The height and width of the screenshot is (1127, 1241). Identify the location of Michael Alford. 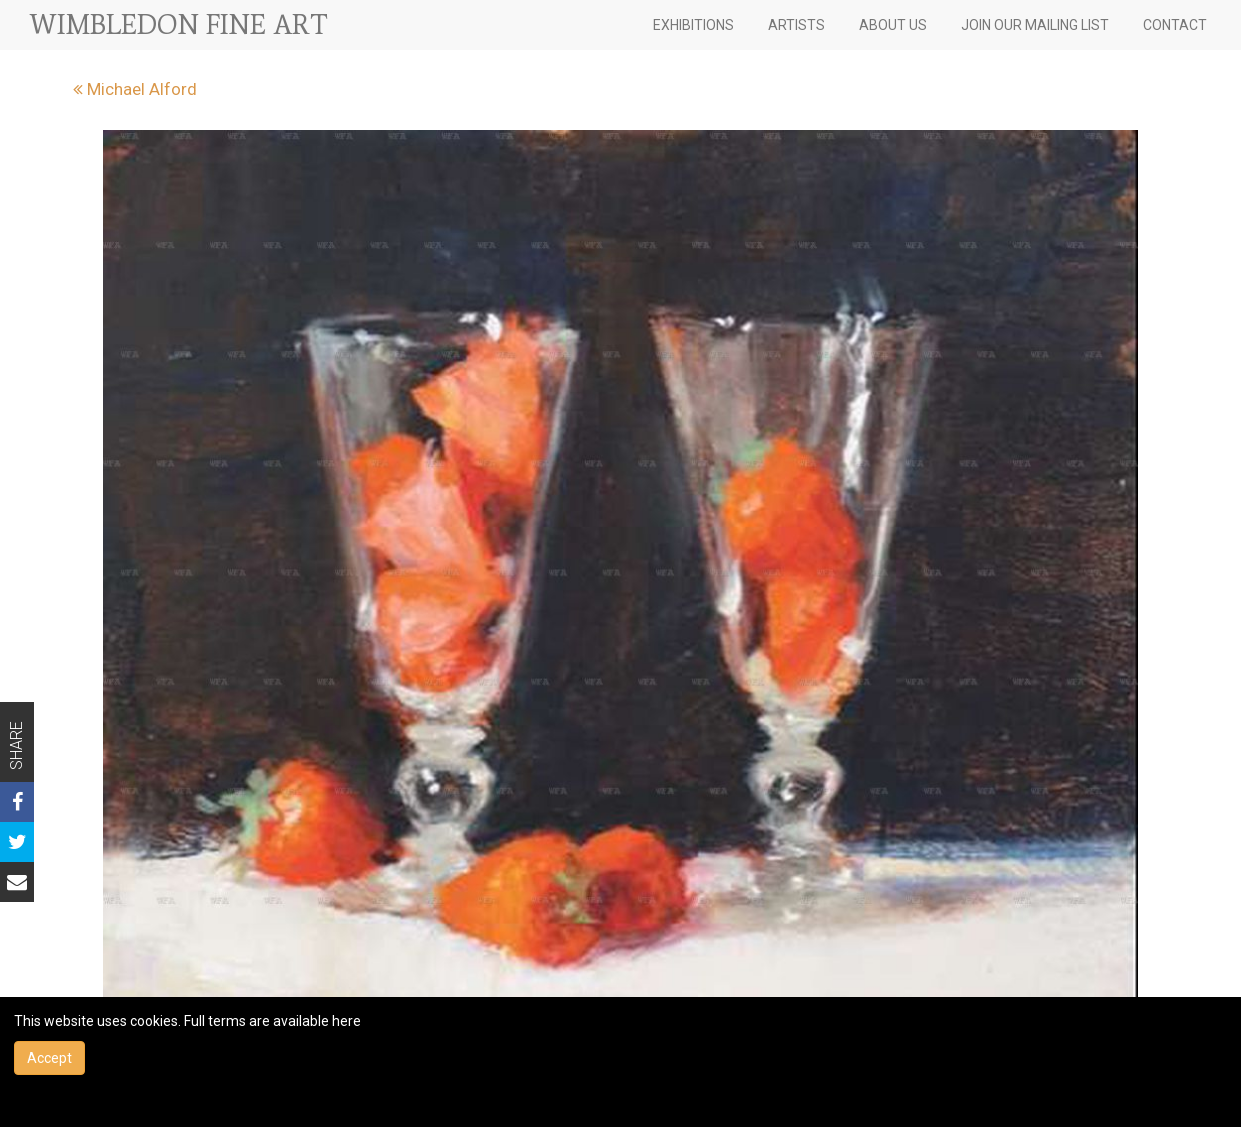
(135, 89).